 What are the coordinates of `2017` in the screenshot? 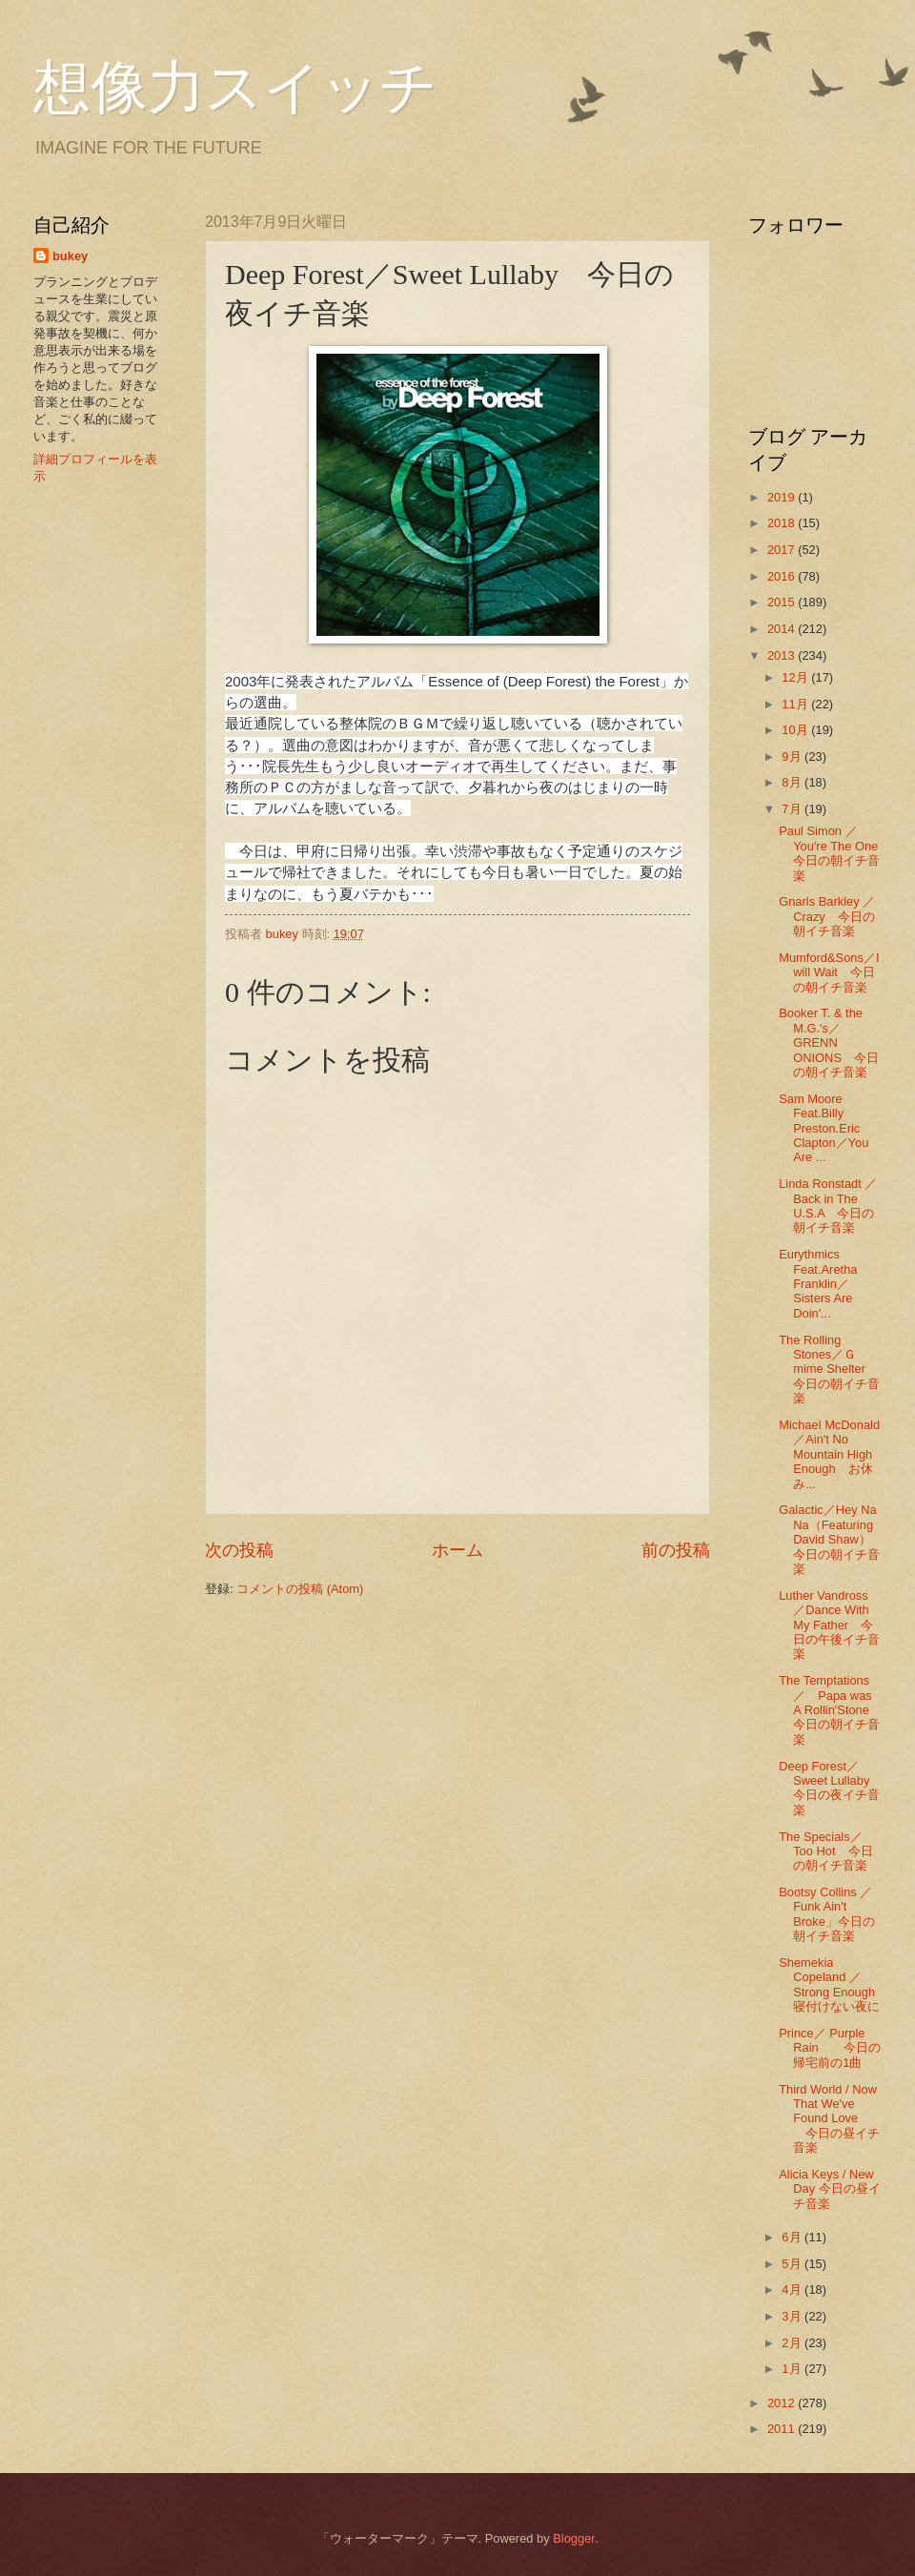 It's located at (782, 549).